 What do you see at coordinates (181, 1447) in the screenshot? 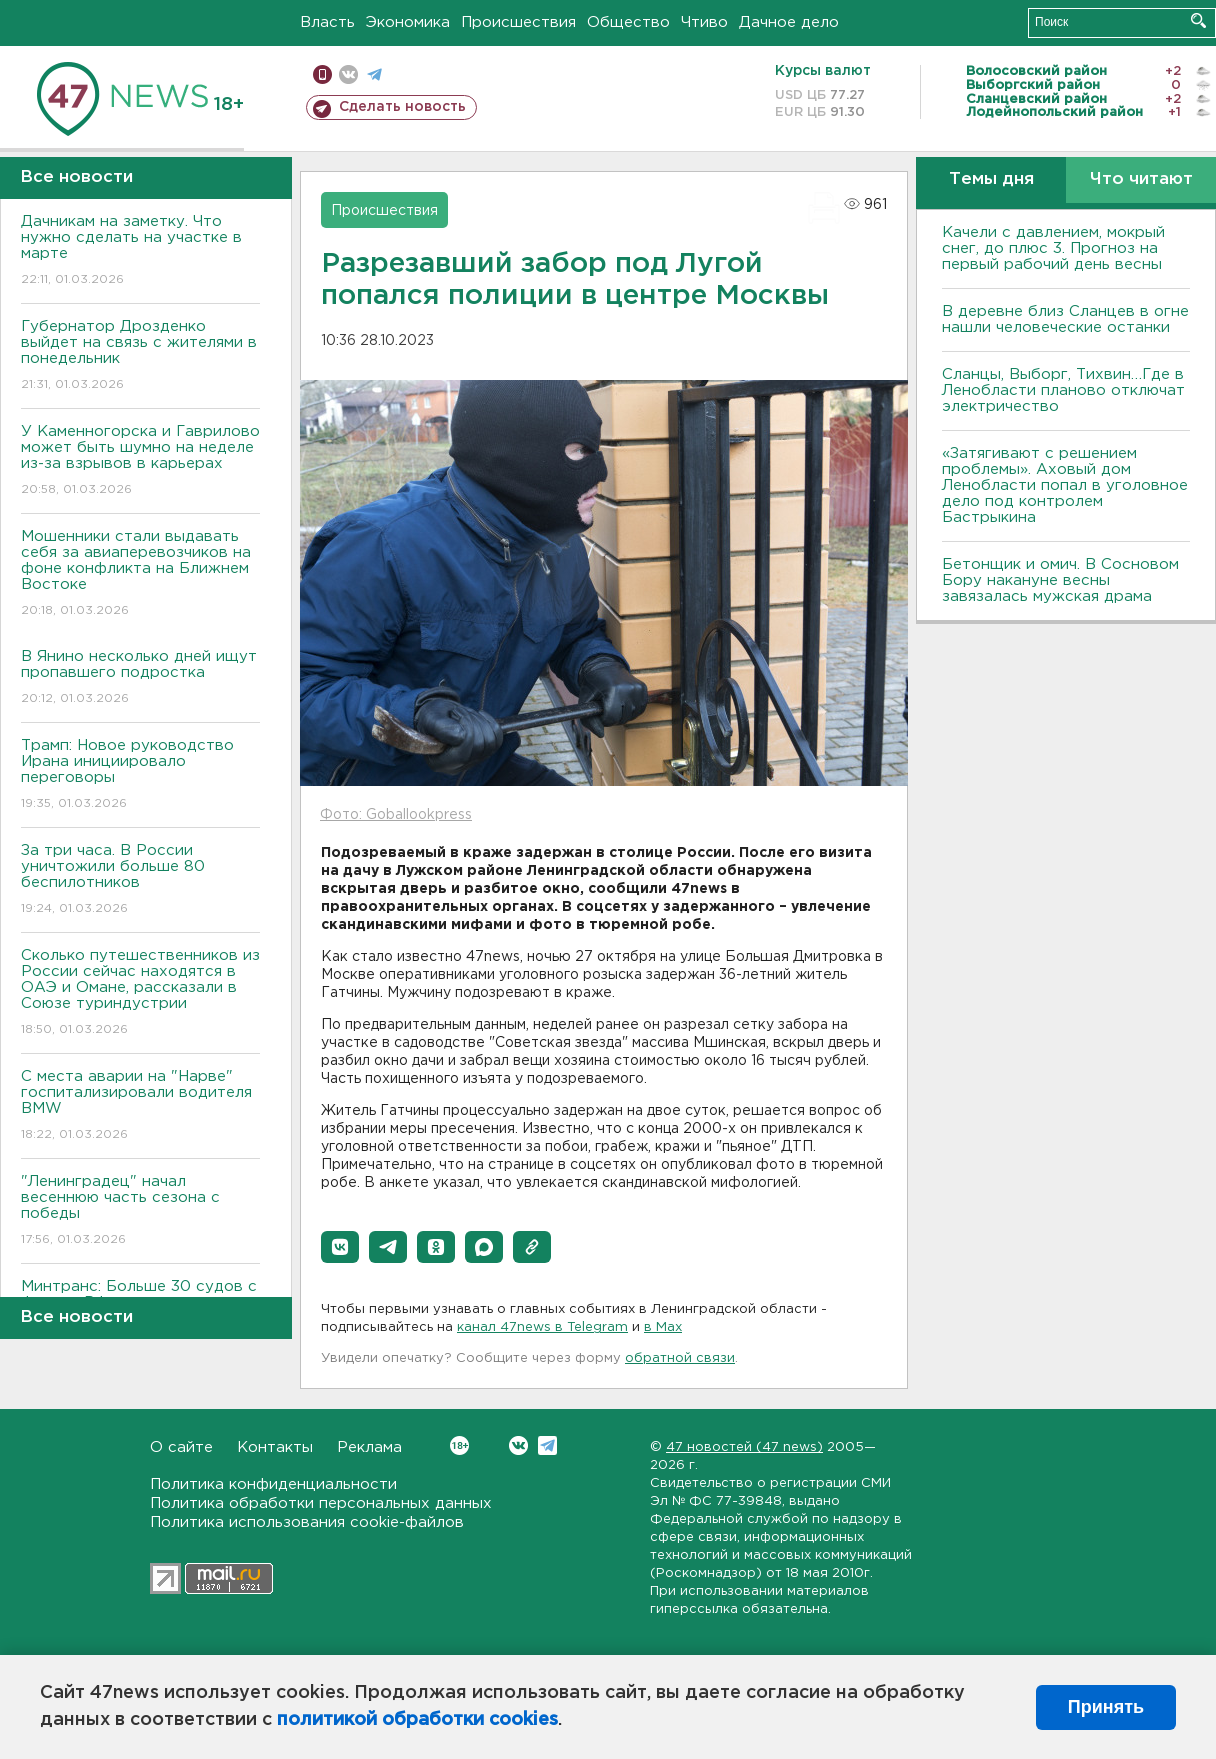
I see `О сайте` at bounding box center [181, 1447].